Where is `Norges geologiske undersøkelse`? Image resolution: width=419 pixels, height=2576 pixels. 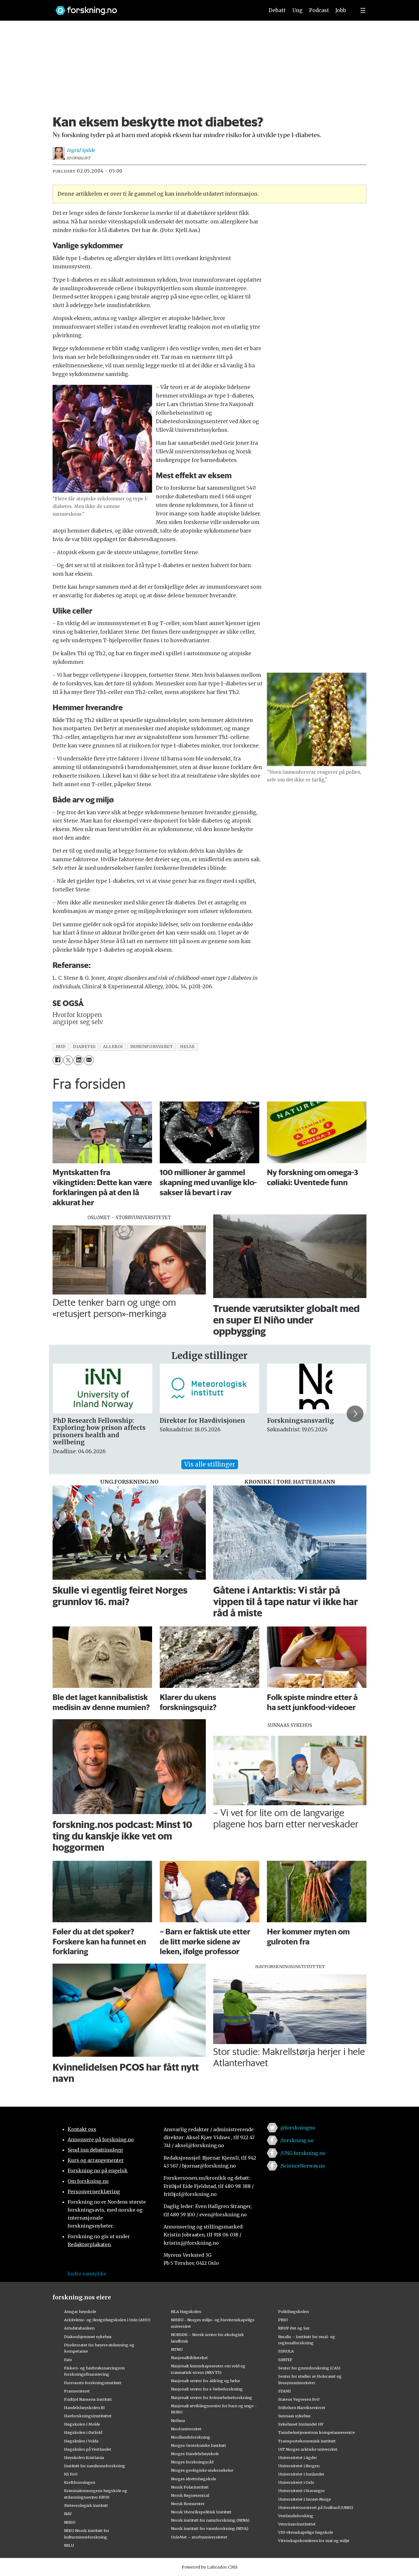 Norges geologiske undersøkelse is located at coordinates (202, 2470).